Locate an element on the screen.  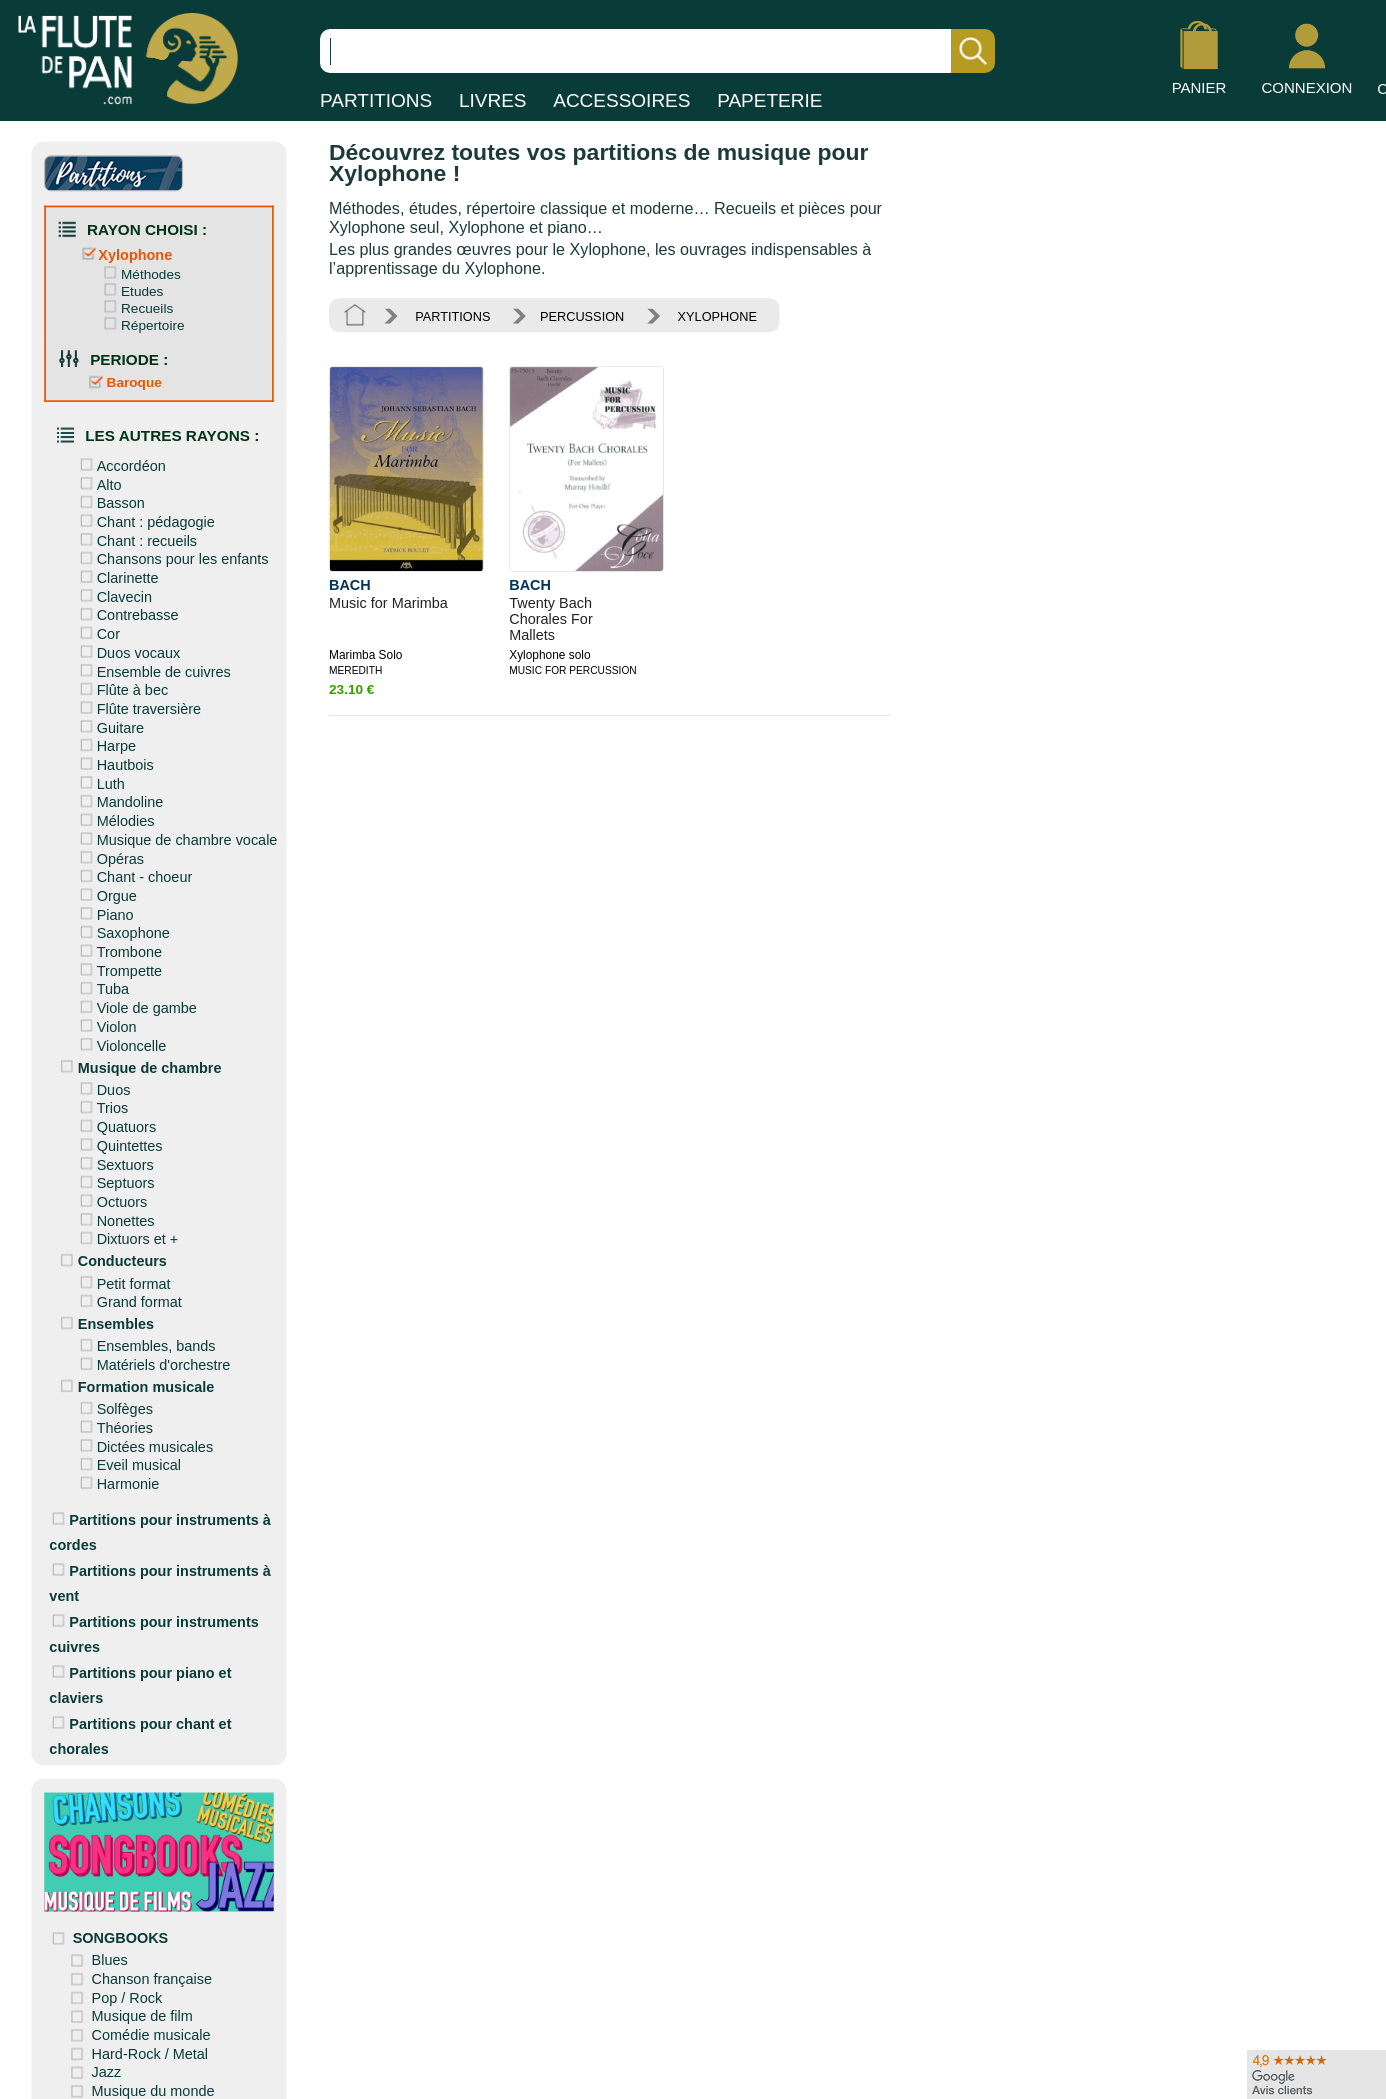
Jazz is located at coordinates (109, 2059).